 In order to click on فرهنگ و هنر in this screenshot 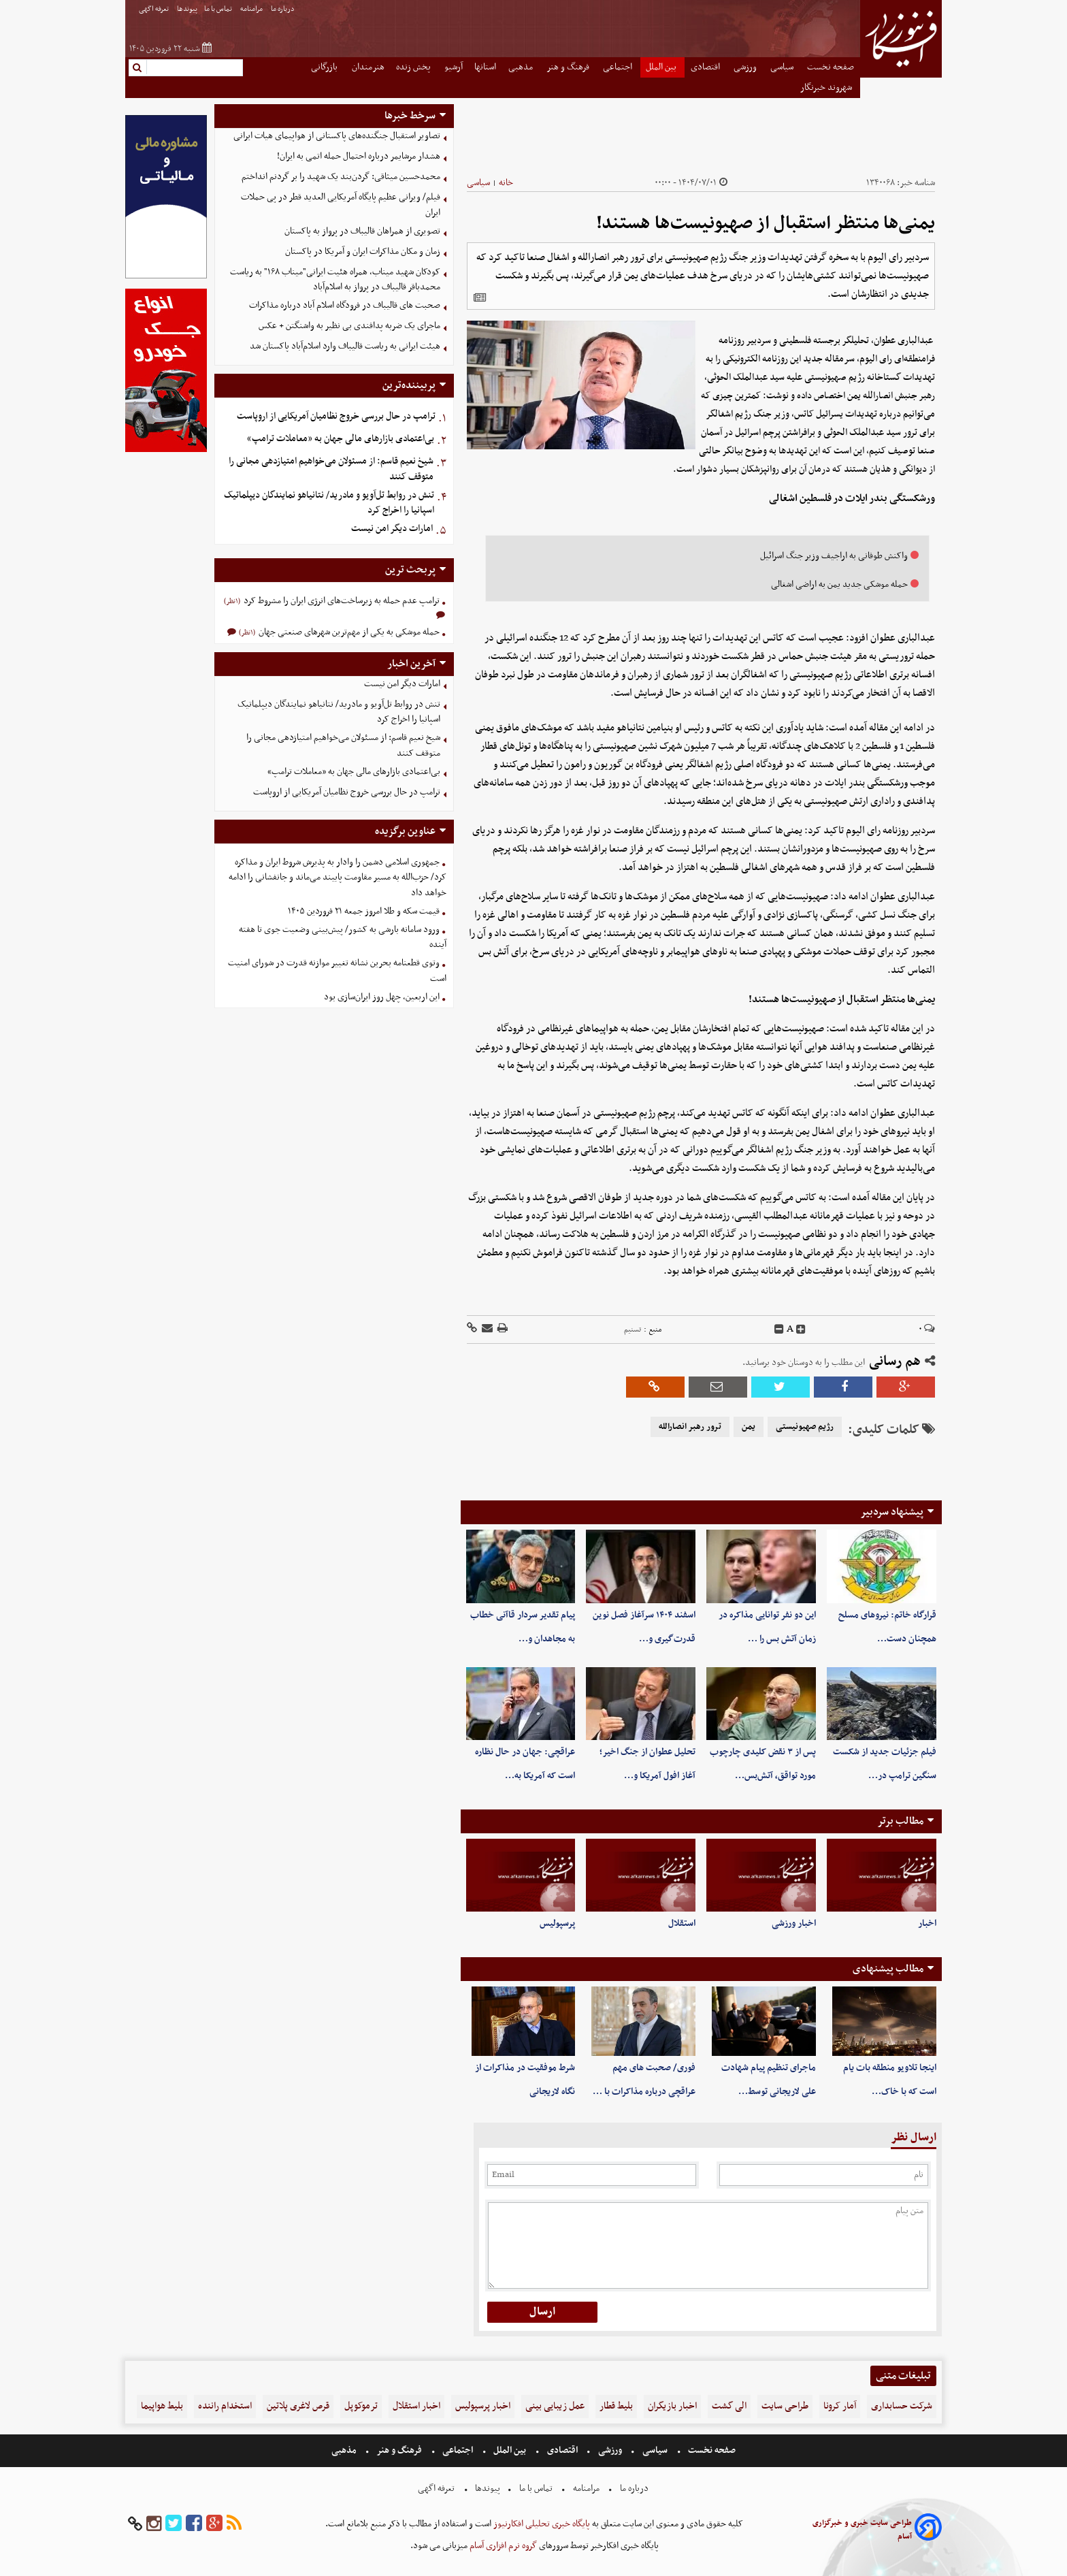, I will do `click(568, 67)`.